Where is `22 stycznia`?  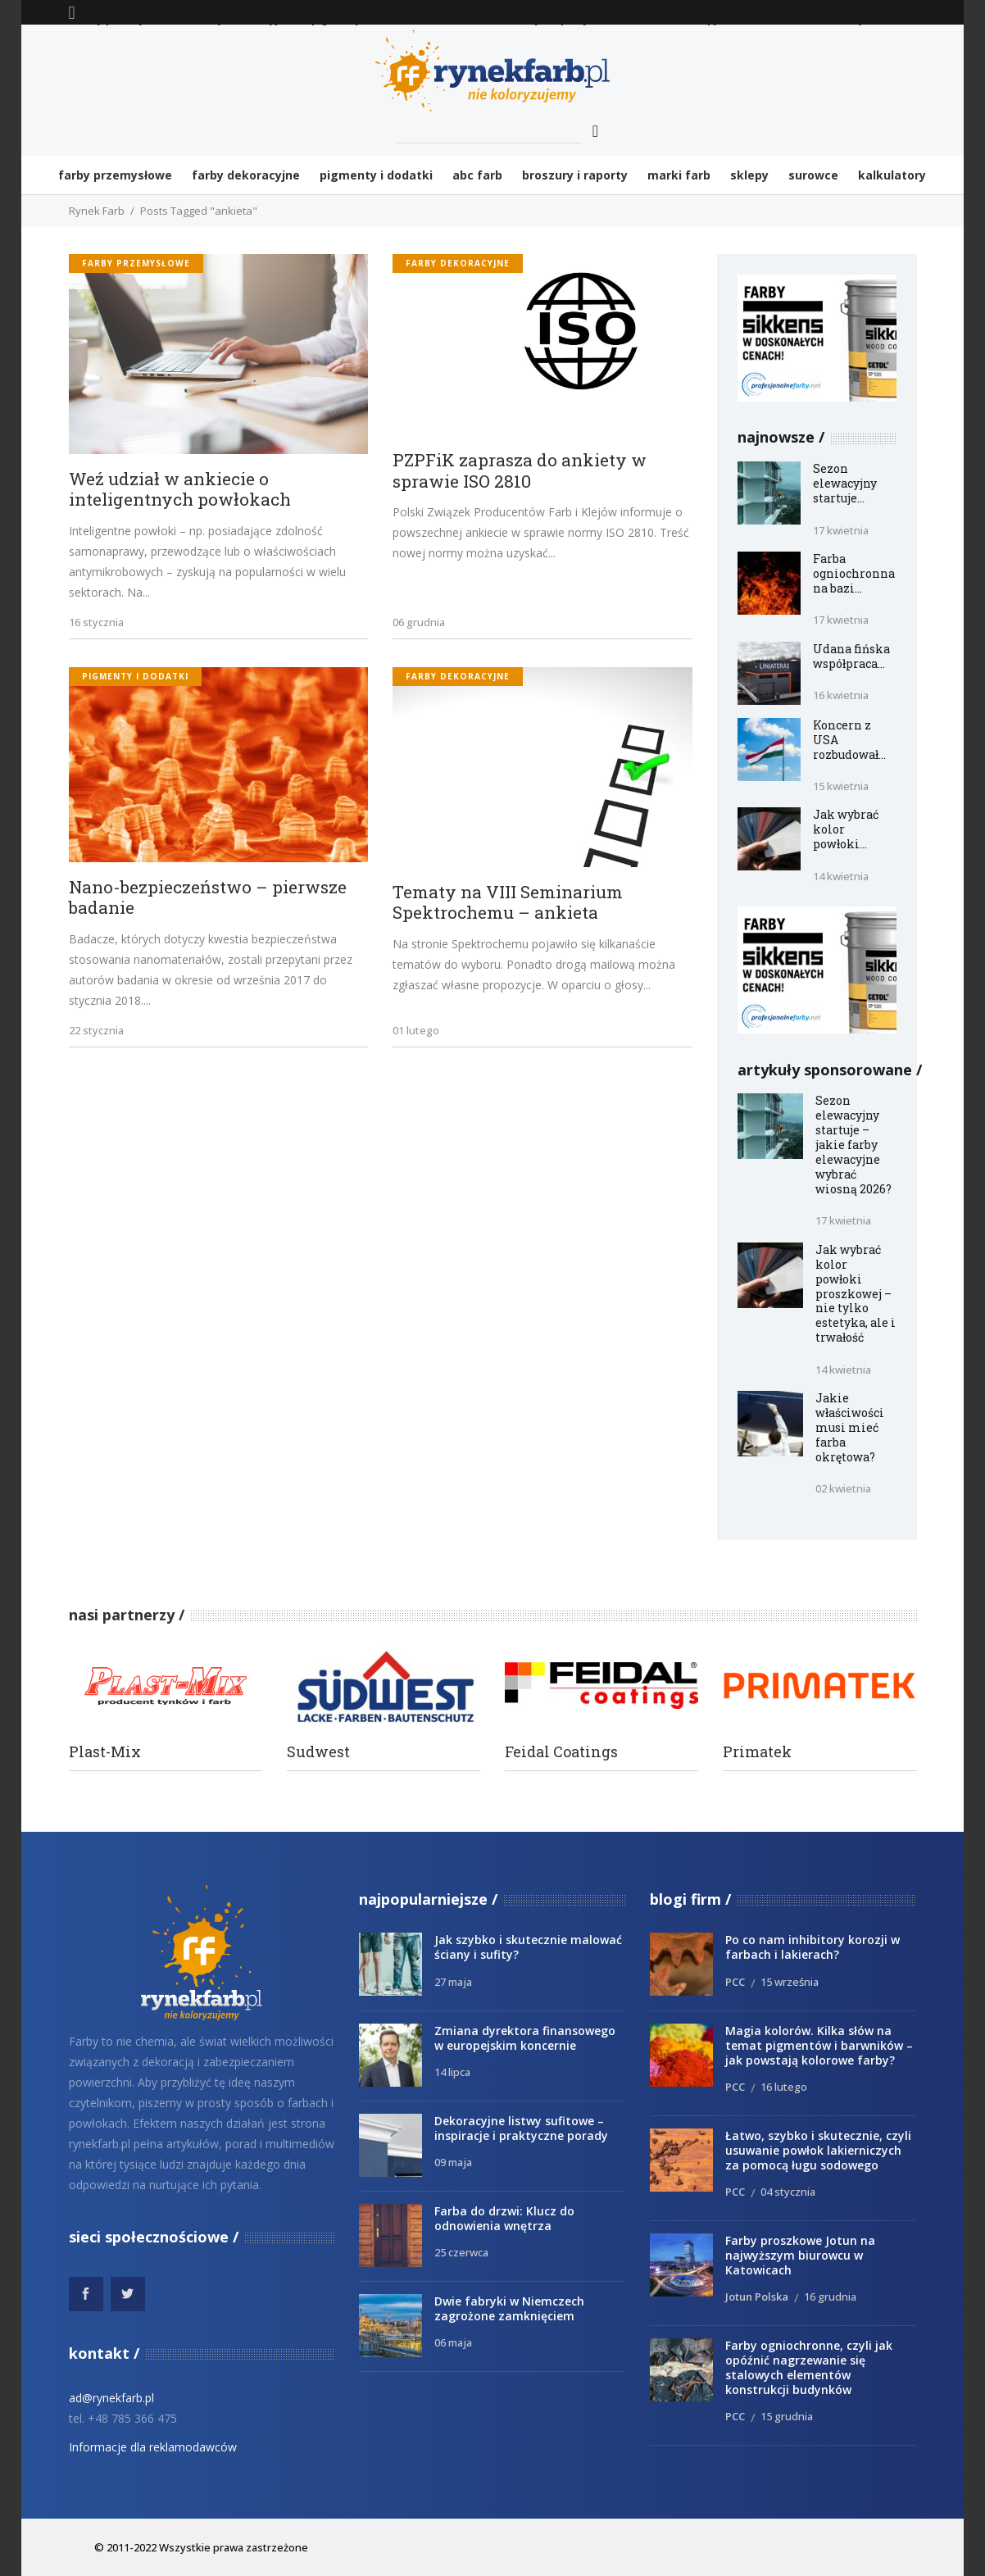 22 stycznia is located at coordinates (96, 1030).